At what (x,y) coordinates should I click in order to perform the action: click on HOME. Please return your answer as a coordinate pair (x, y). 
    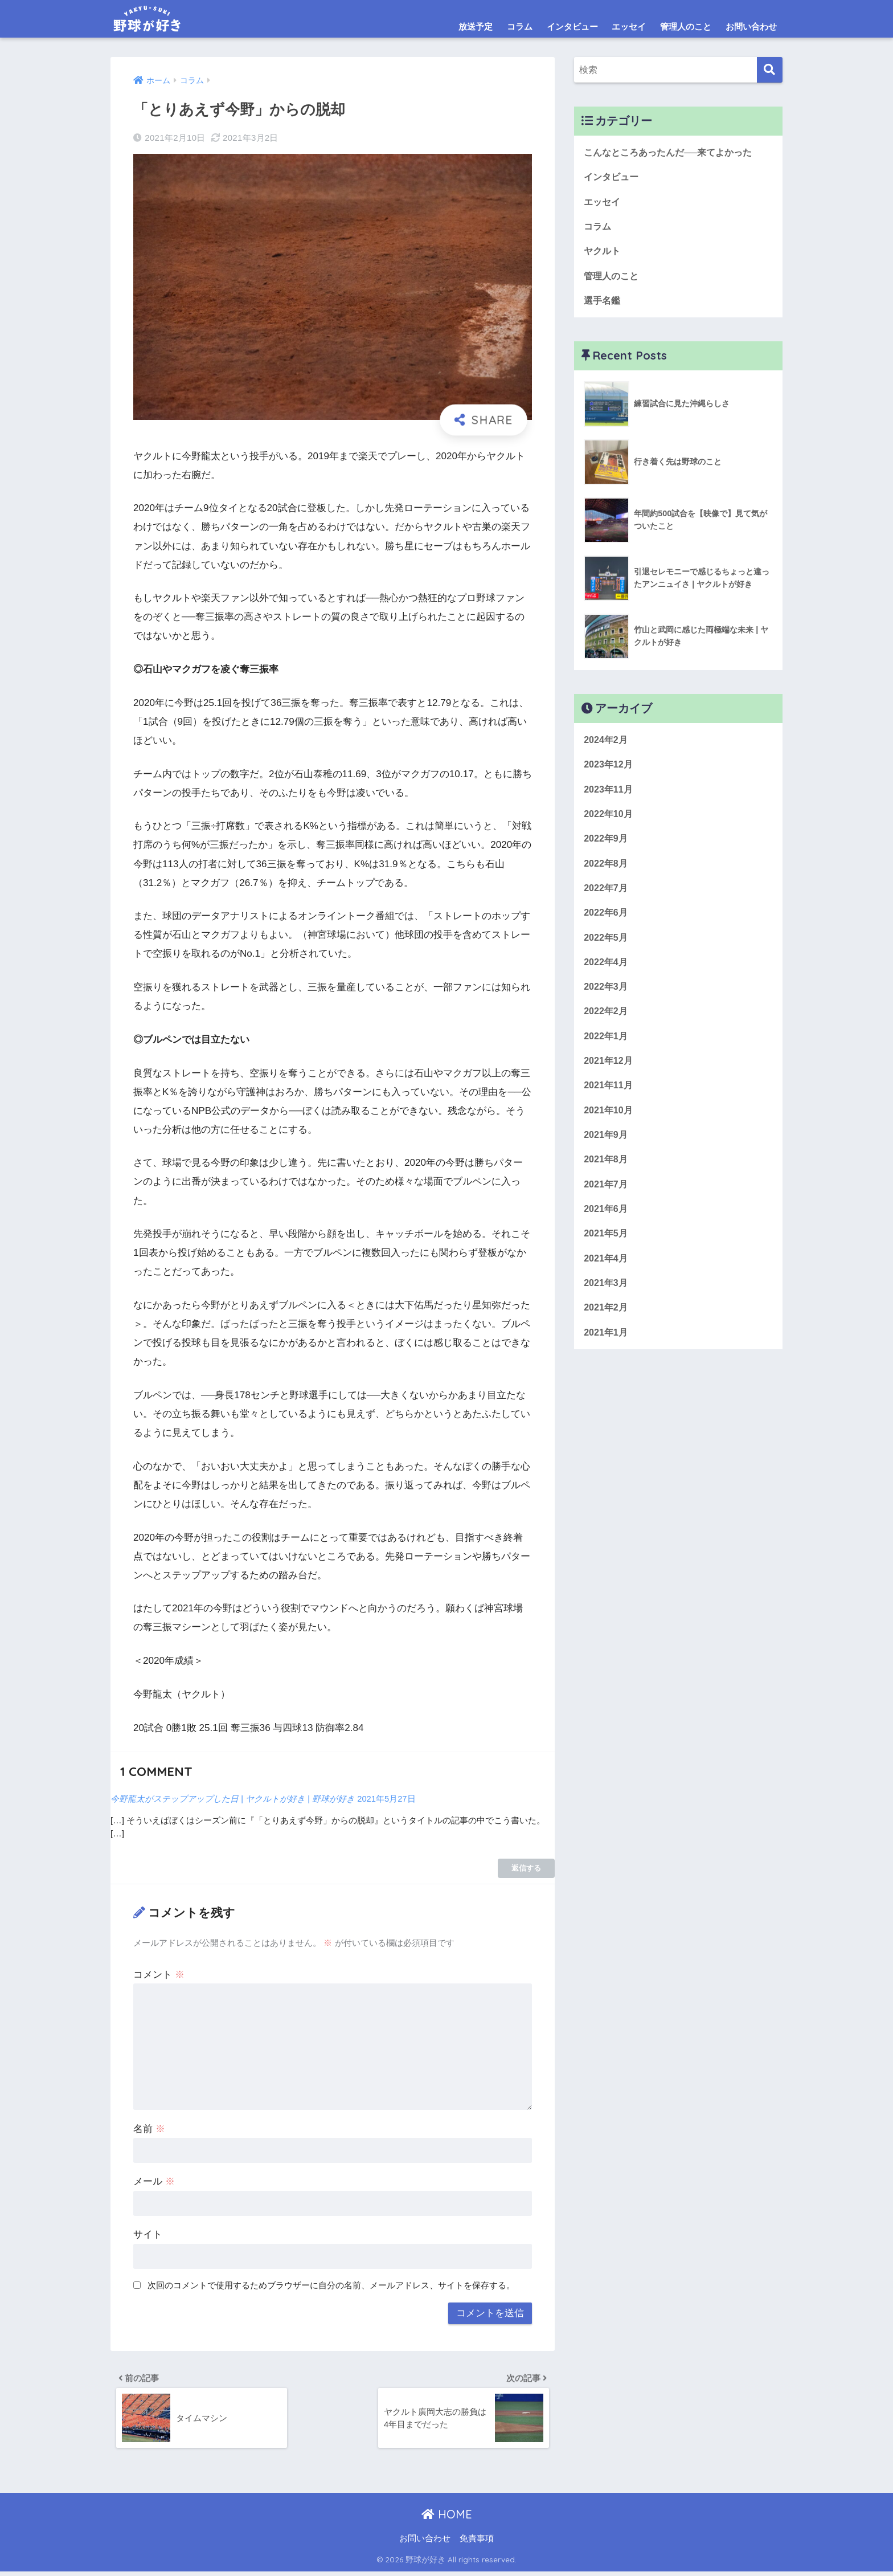
    Looking at the image, I should click on (446, 2519).